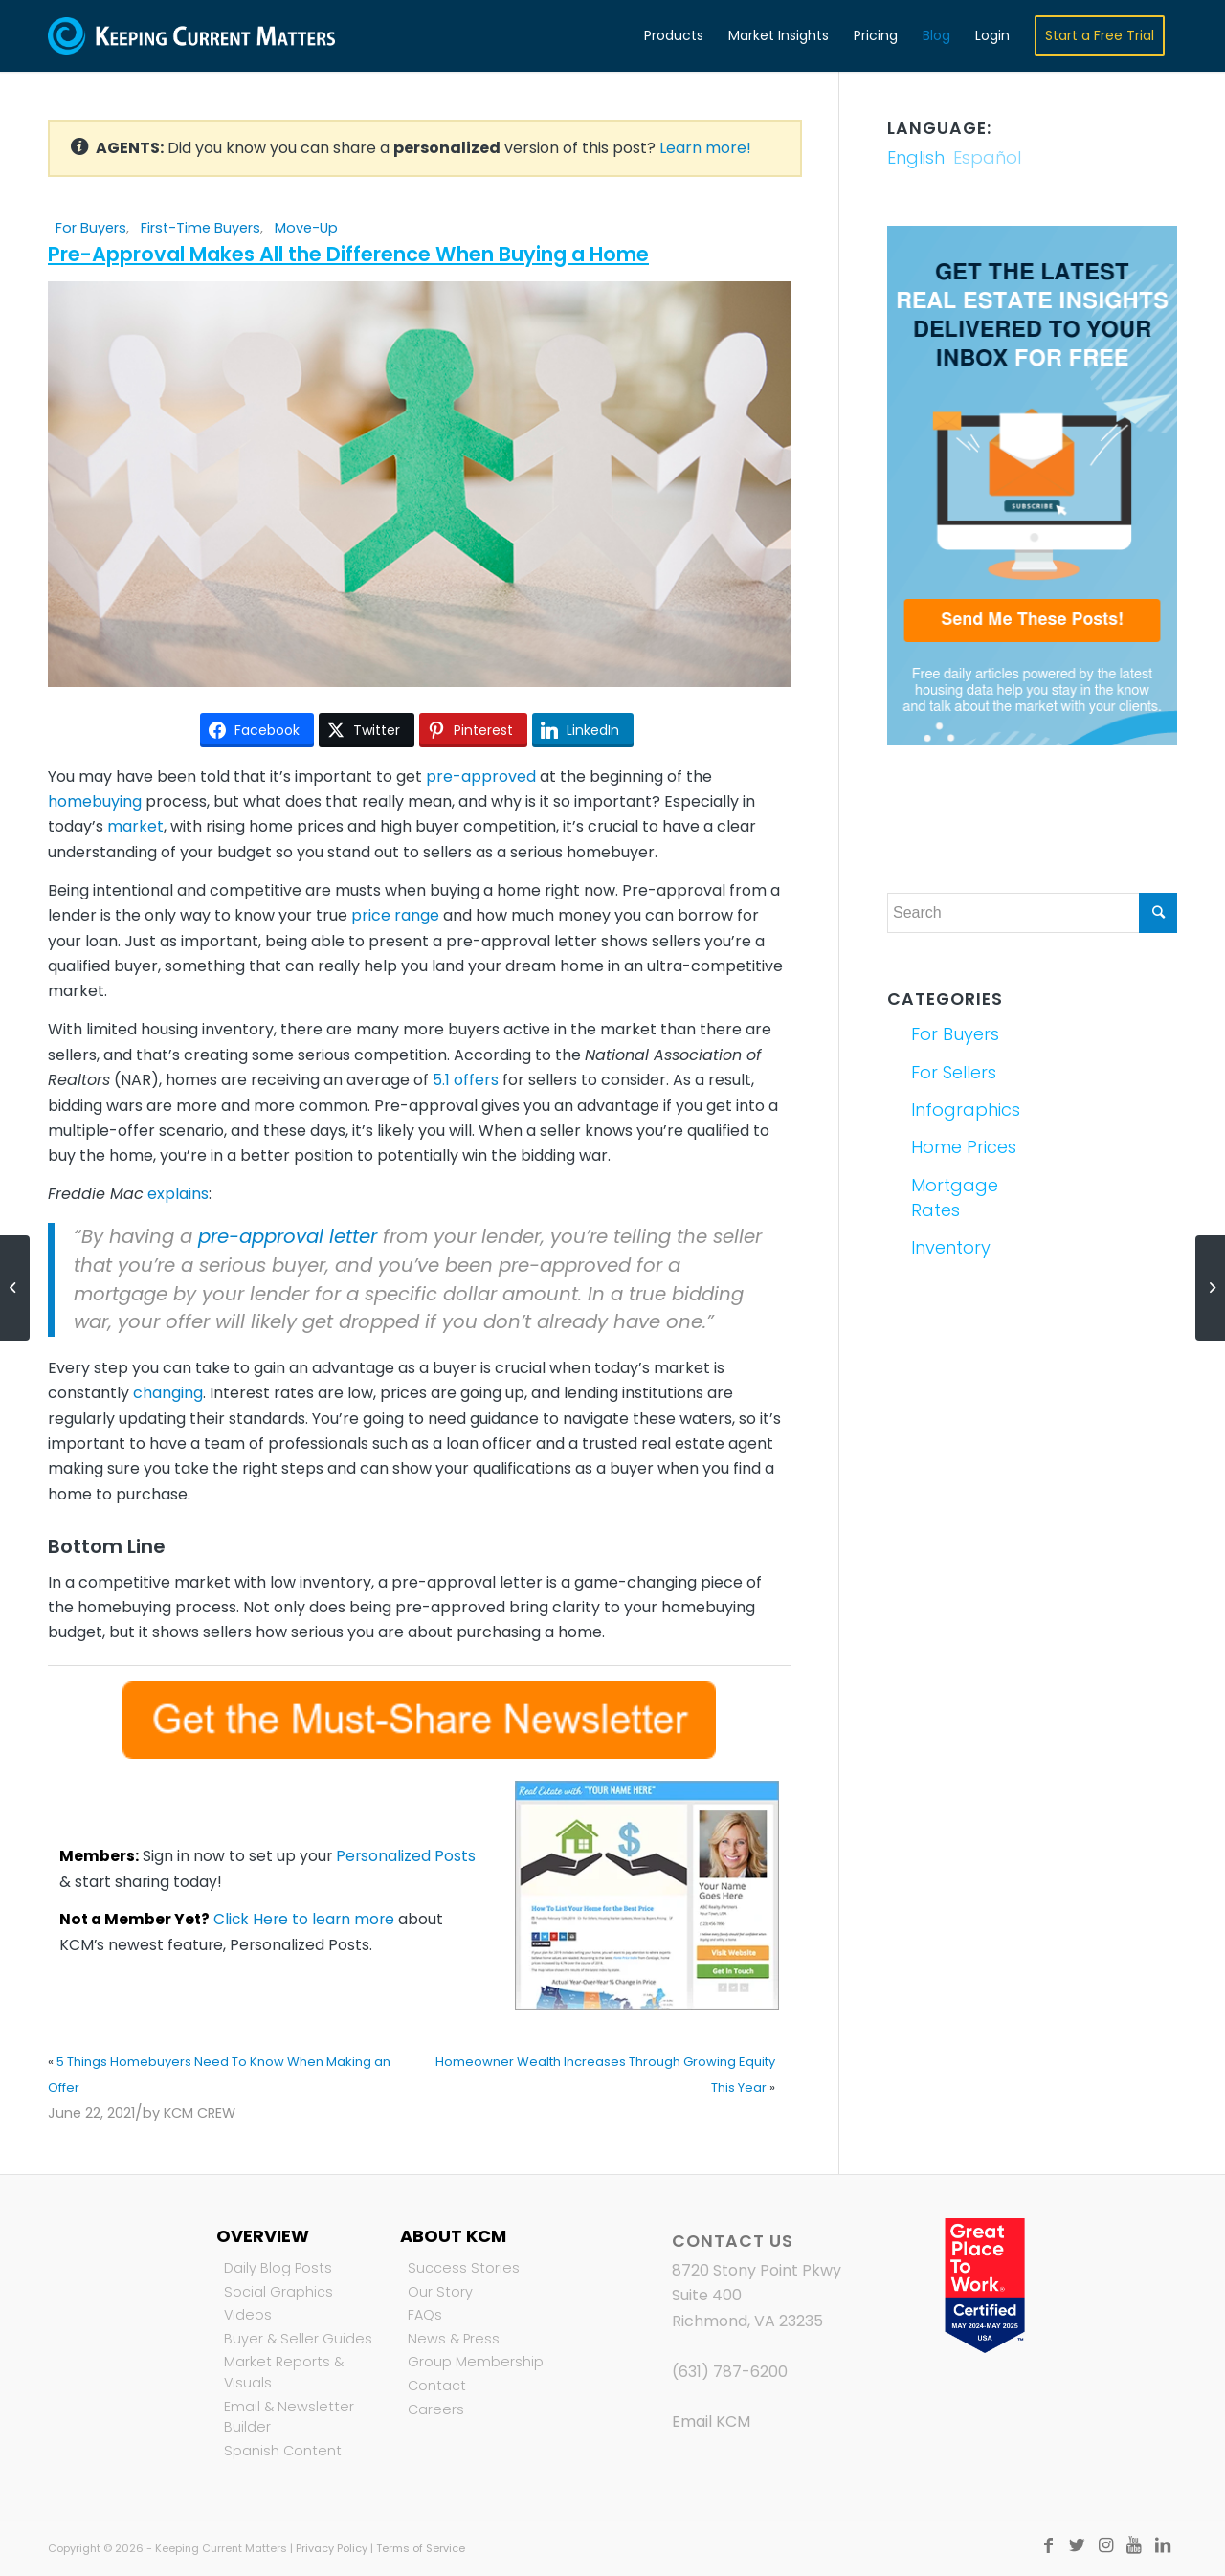 The image size is (1225, 2576). I want to click on Home Prices, so click(963, 1147).